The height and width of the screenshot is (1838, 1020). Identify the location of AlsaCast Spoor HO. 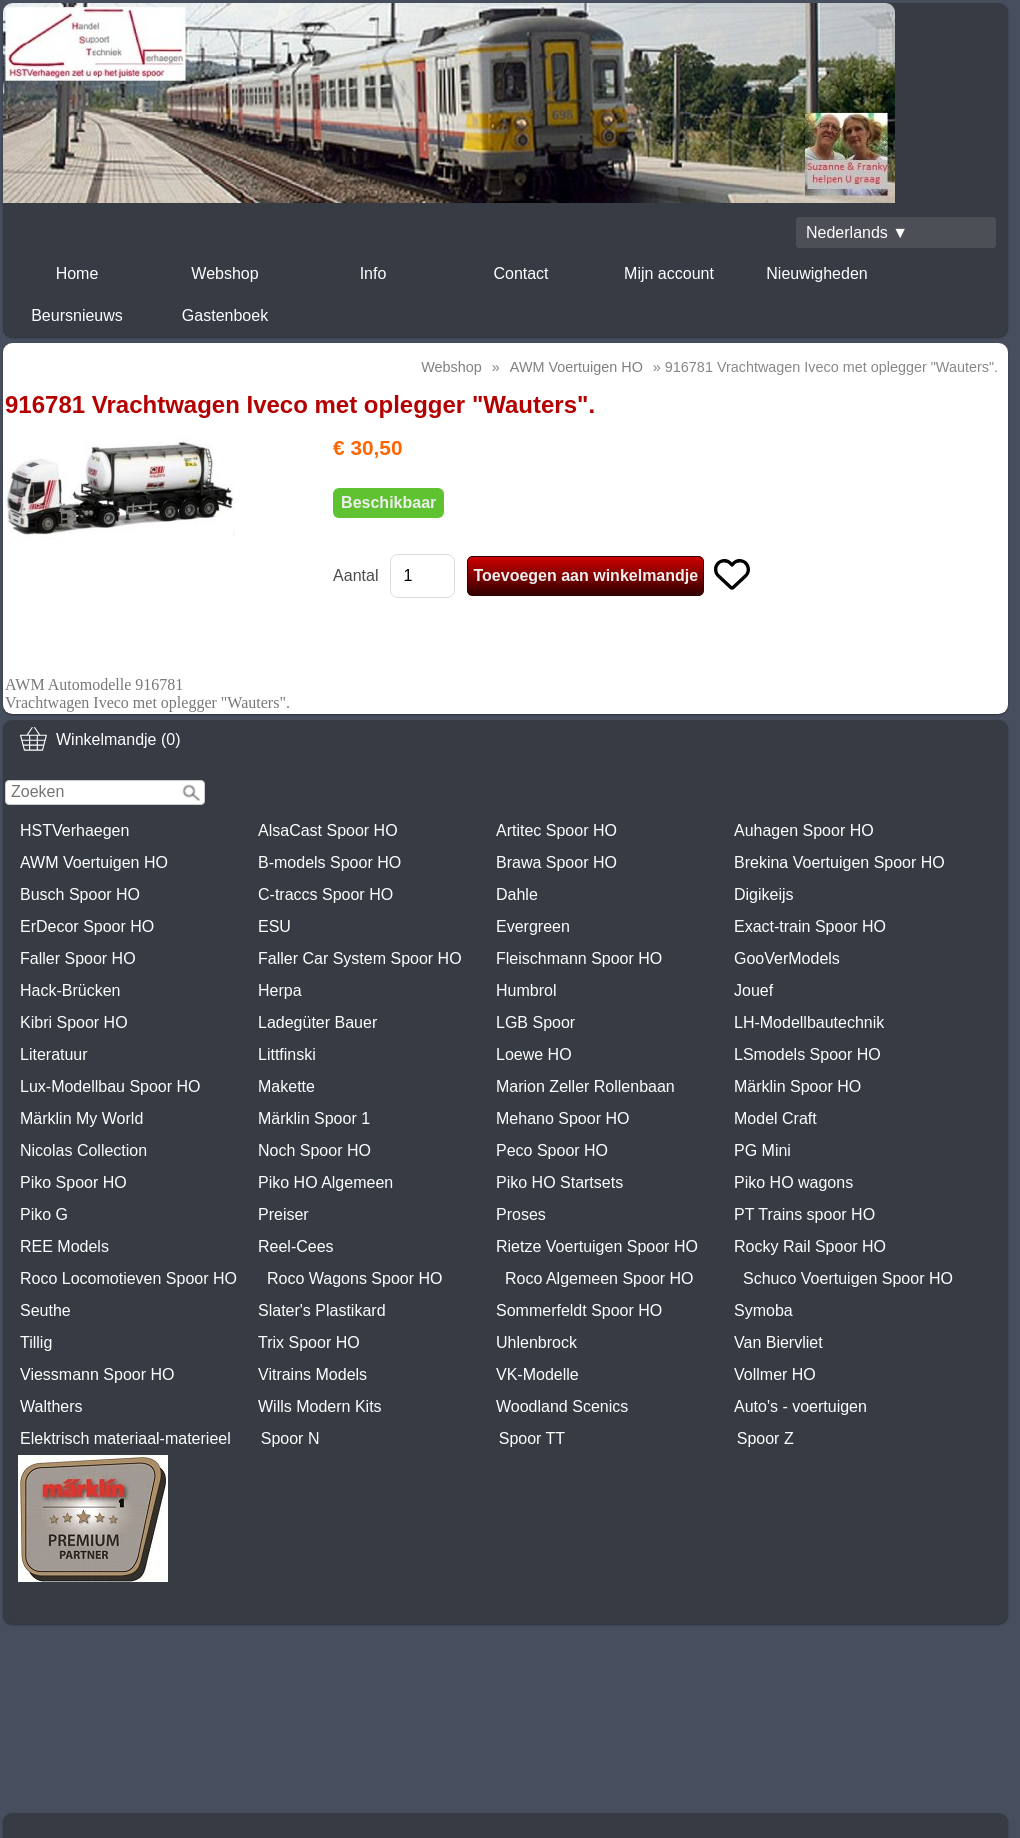
(328, 830).